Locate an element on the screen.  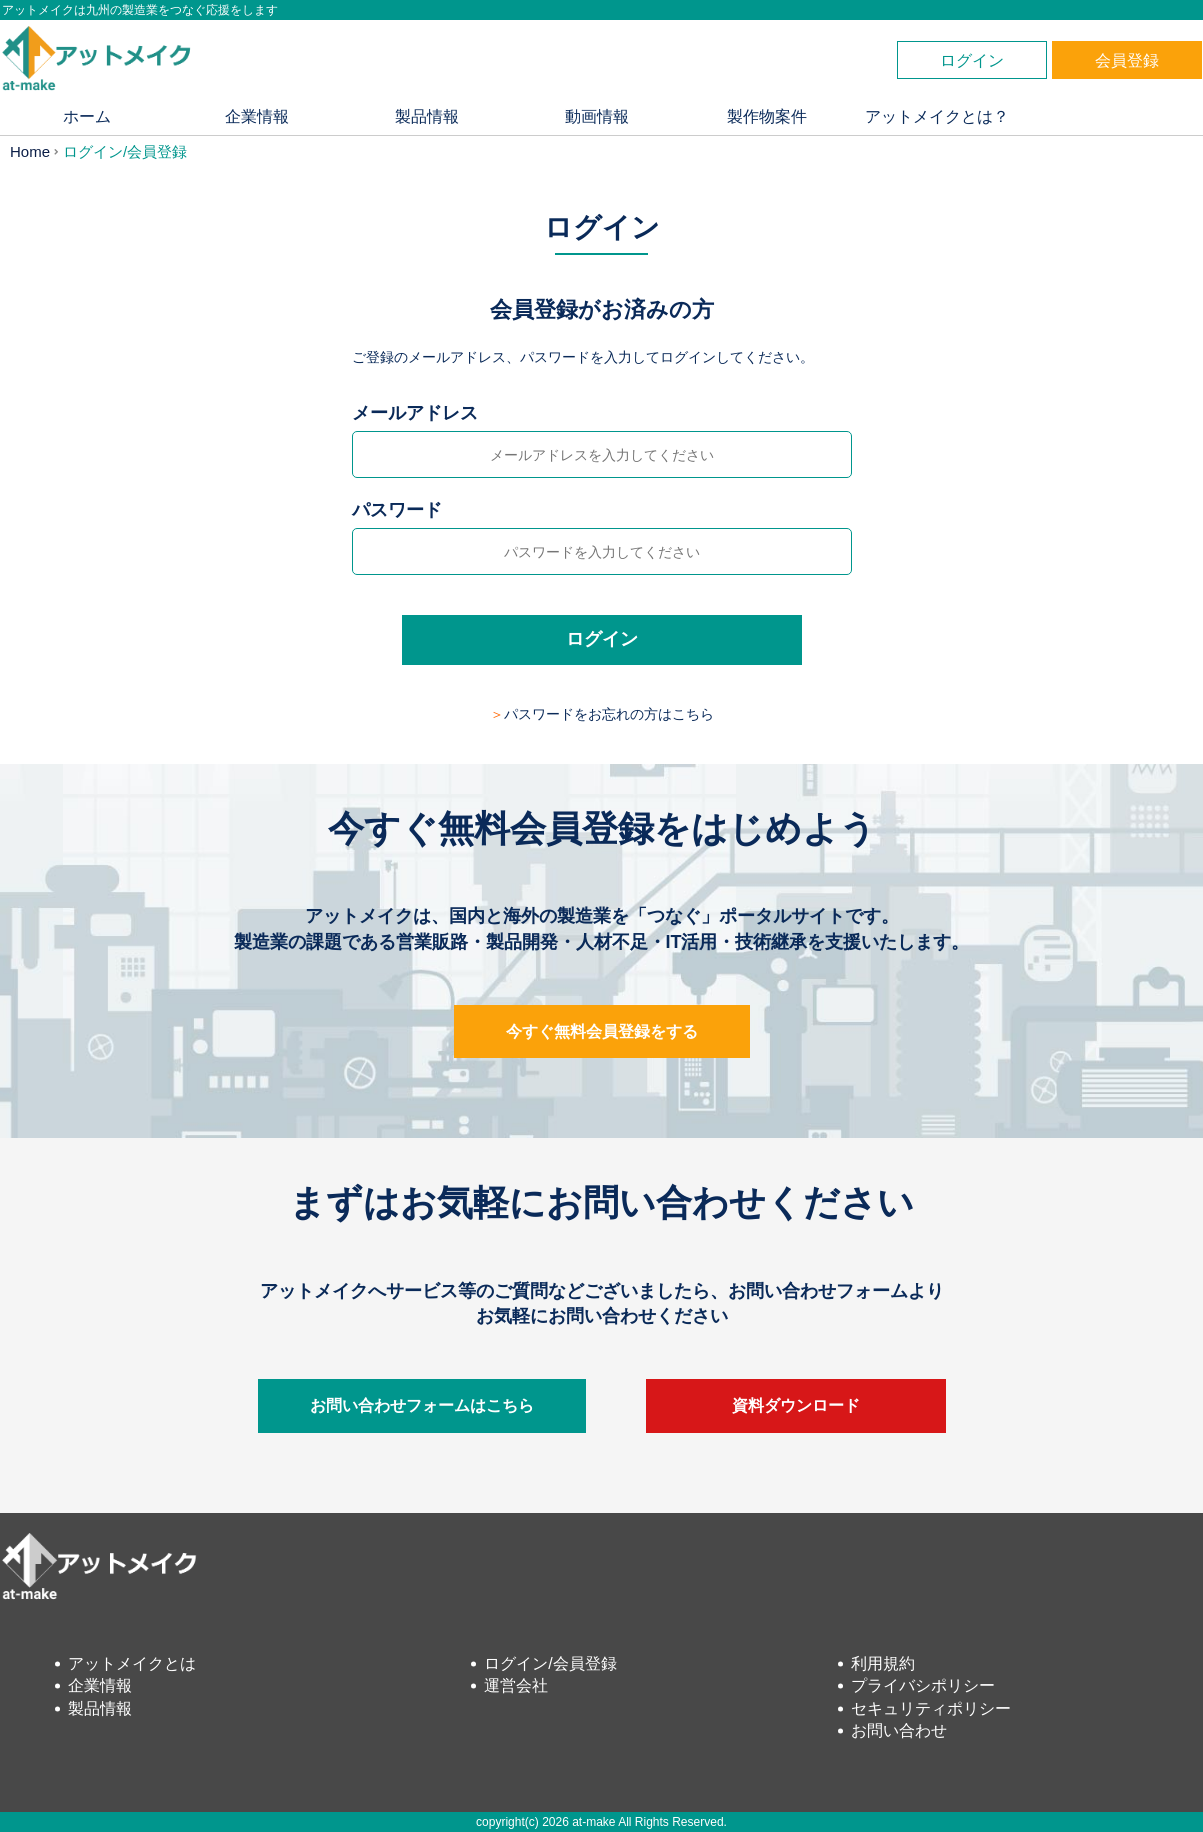
会員登録 is located at coordinates (1127, 60).